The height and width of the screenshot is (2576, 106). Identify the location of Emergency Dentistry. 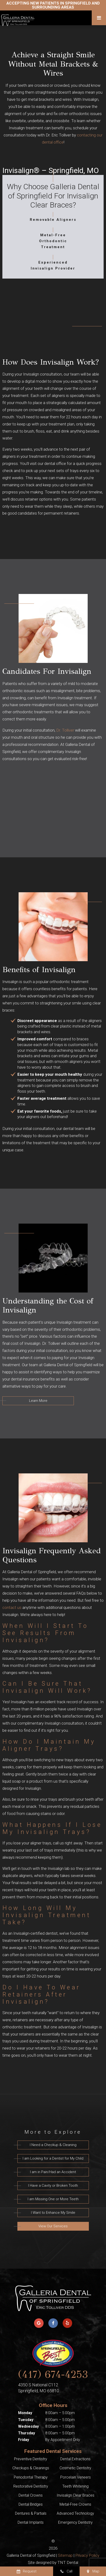
(75, 2522).